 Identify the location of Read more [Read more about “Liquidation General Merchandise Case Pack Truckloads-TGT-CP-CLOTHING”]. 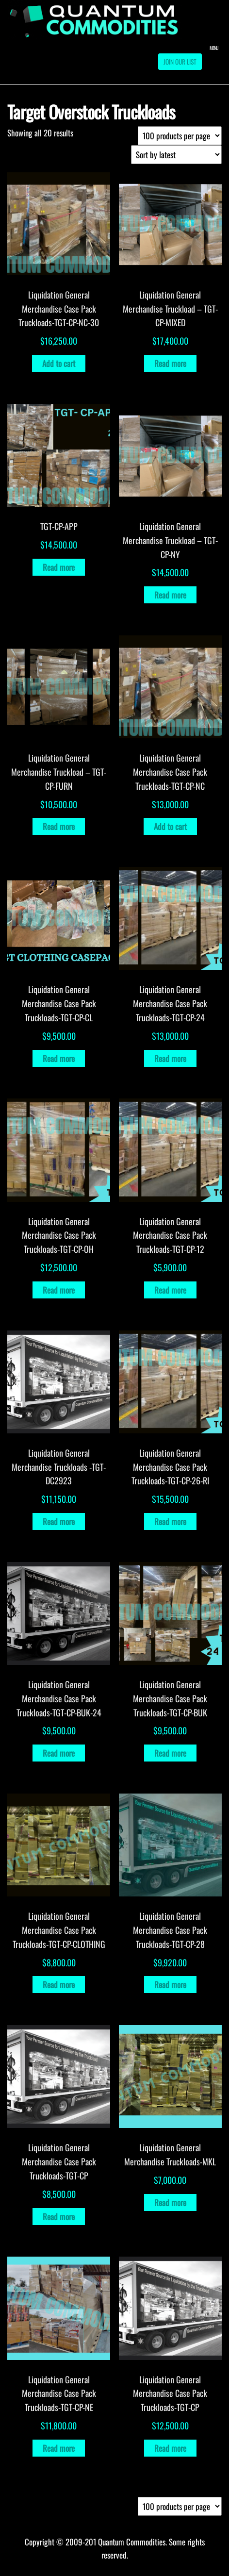
(59, 1984).